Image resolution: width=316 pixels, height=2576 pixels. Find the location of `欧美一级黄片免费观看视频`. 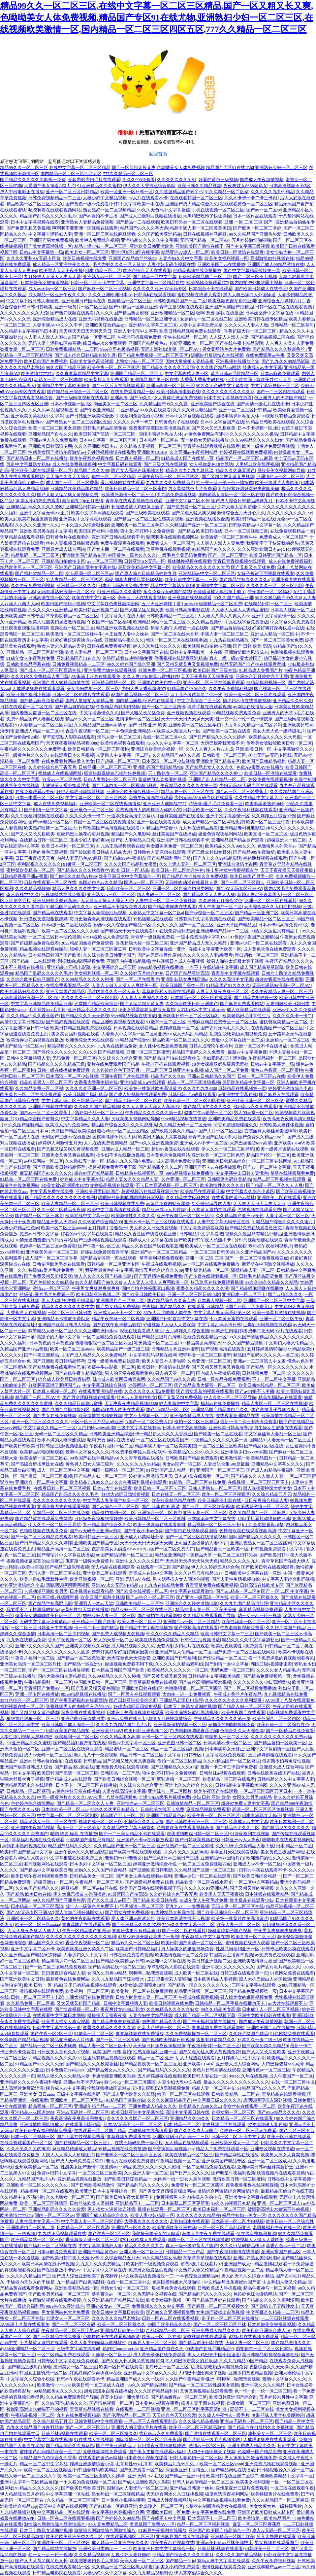

欧美一级黄片免费观看视频 is located at coordinates (268, 446).